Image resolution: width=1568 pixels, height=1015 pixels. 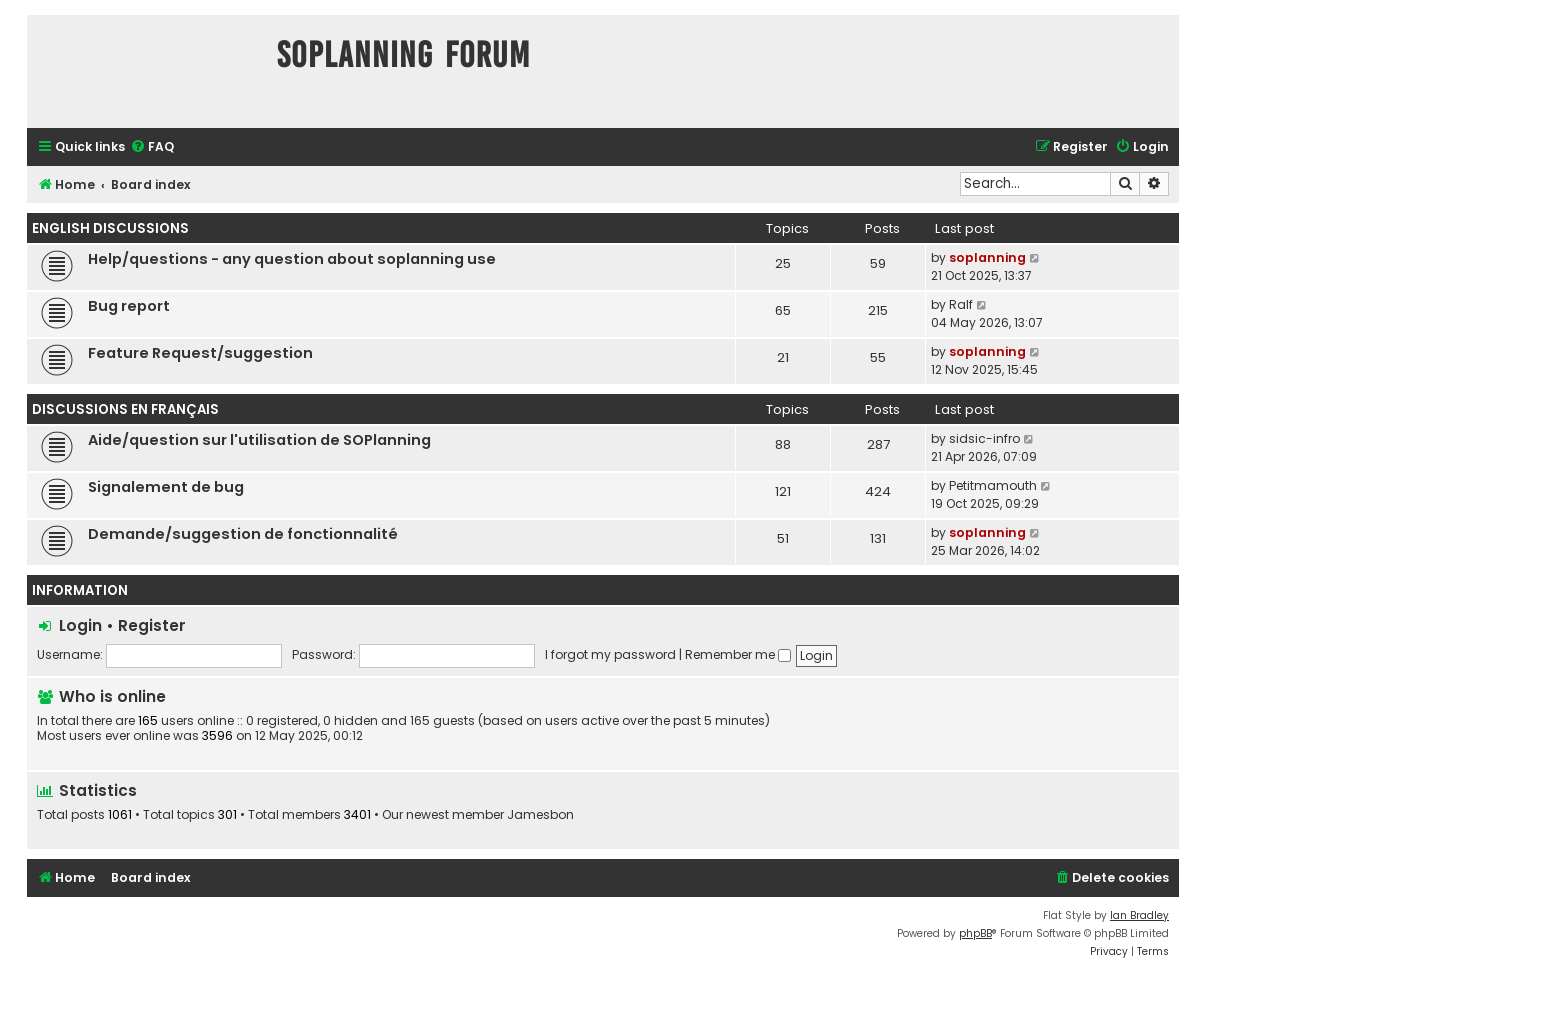 What do you see at coordinates (110, 228) in the screenshot?
I see `English discussions` at bounding box center [110, 228].